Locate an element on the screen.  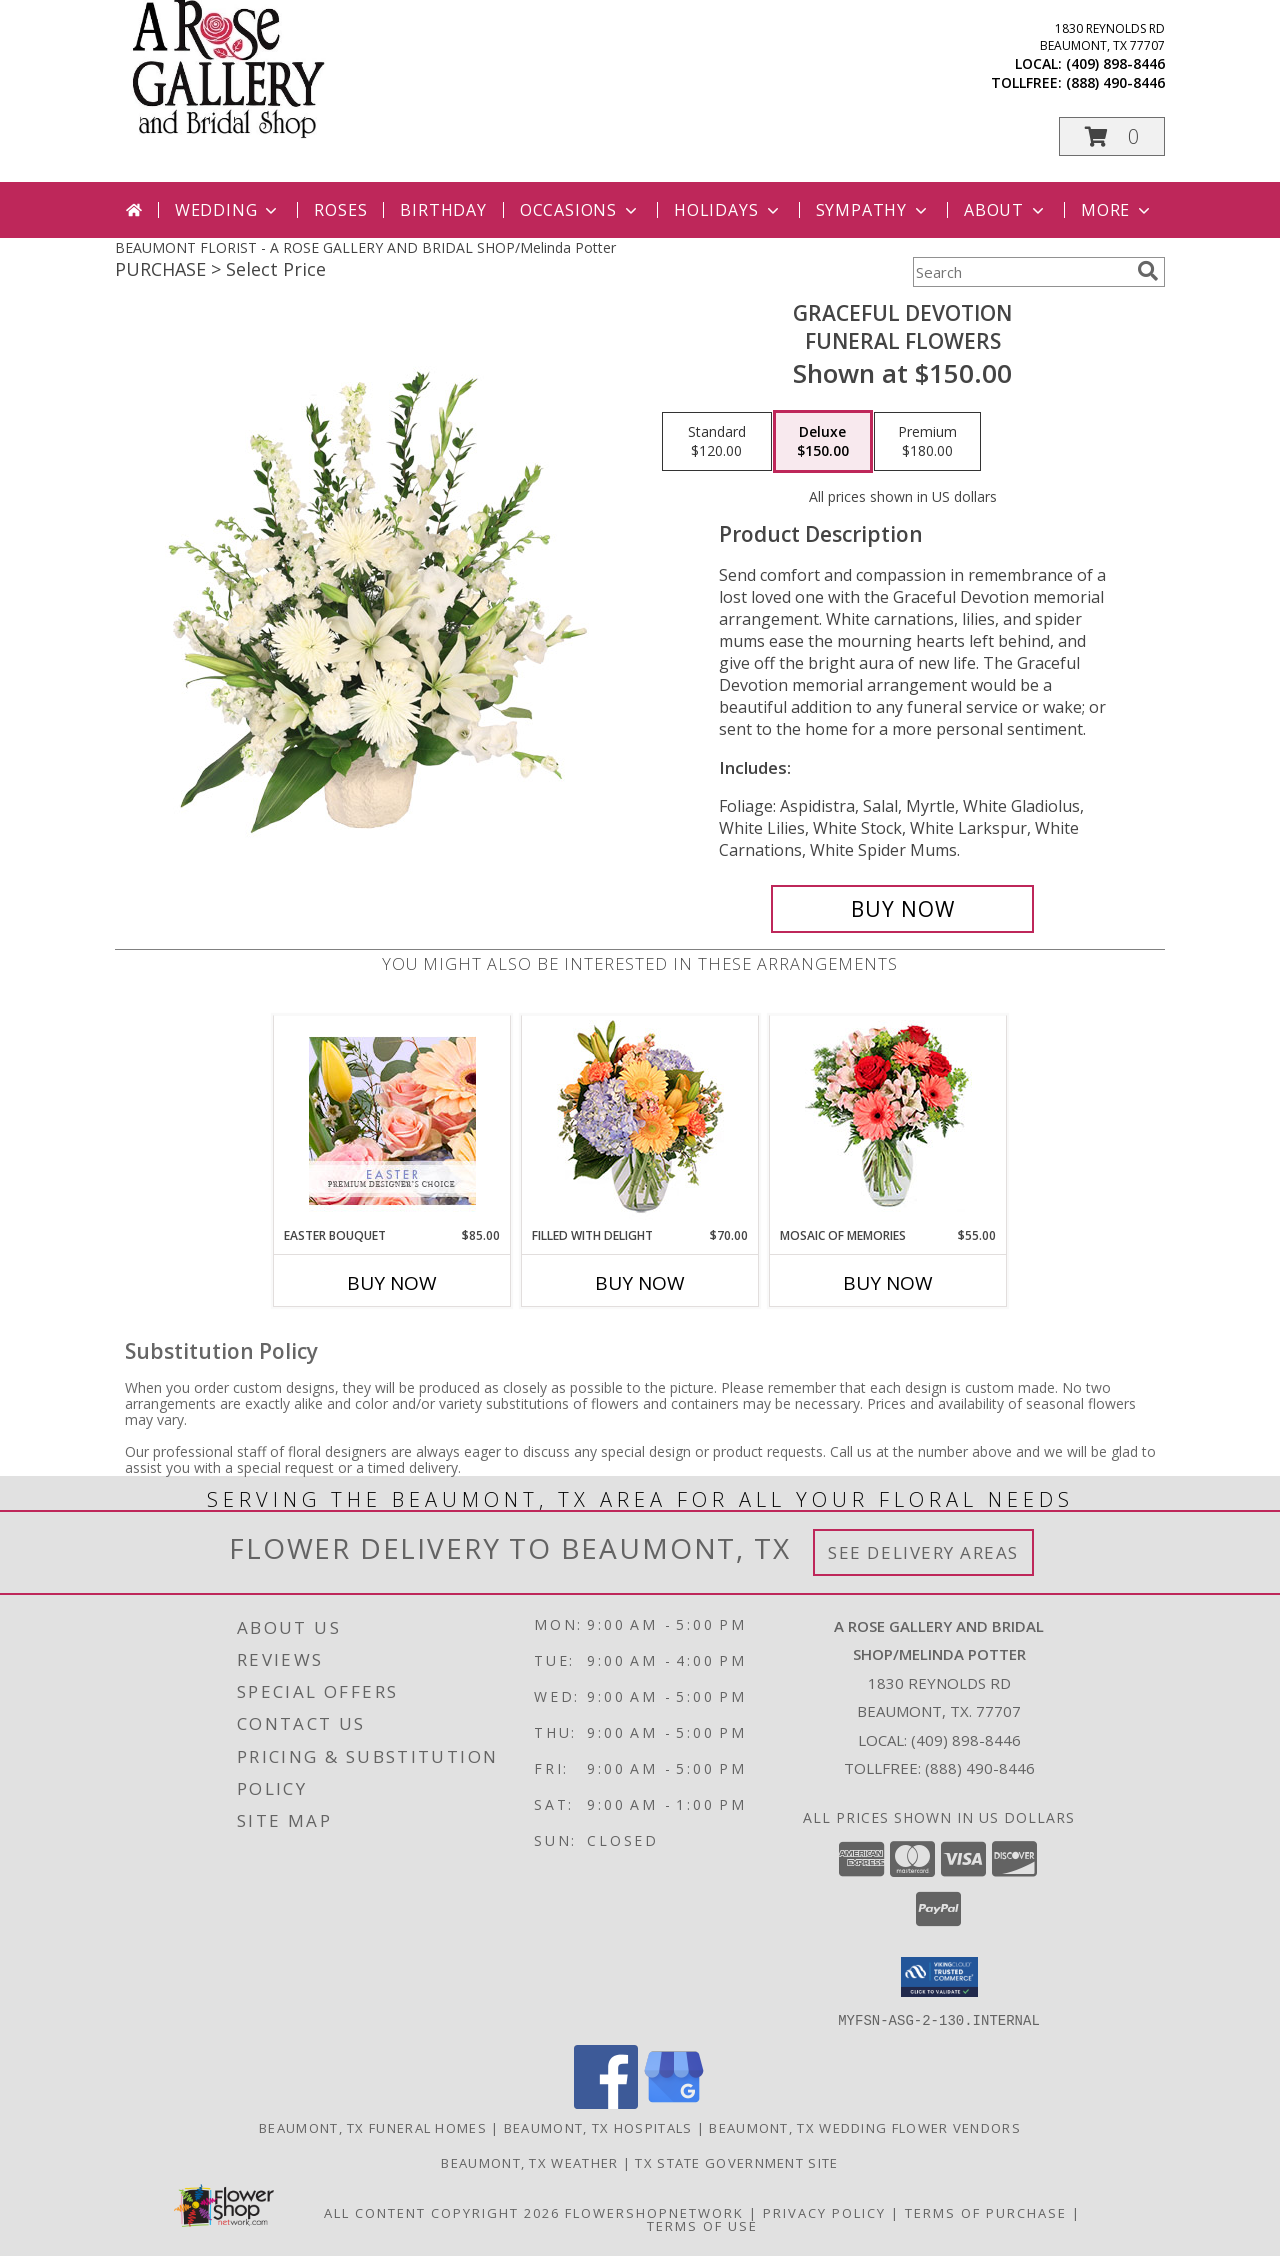
[View Filled with Delight Vase Arrangement Info] is located at coordinates (640, 1121).